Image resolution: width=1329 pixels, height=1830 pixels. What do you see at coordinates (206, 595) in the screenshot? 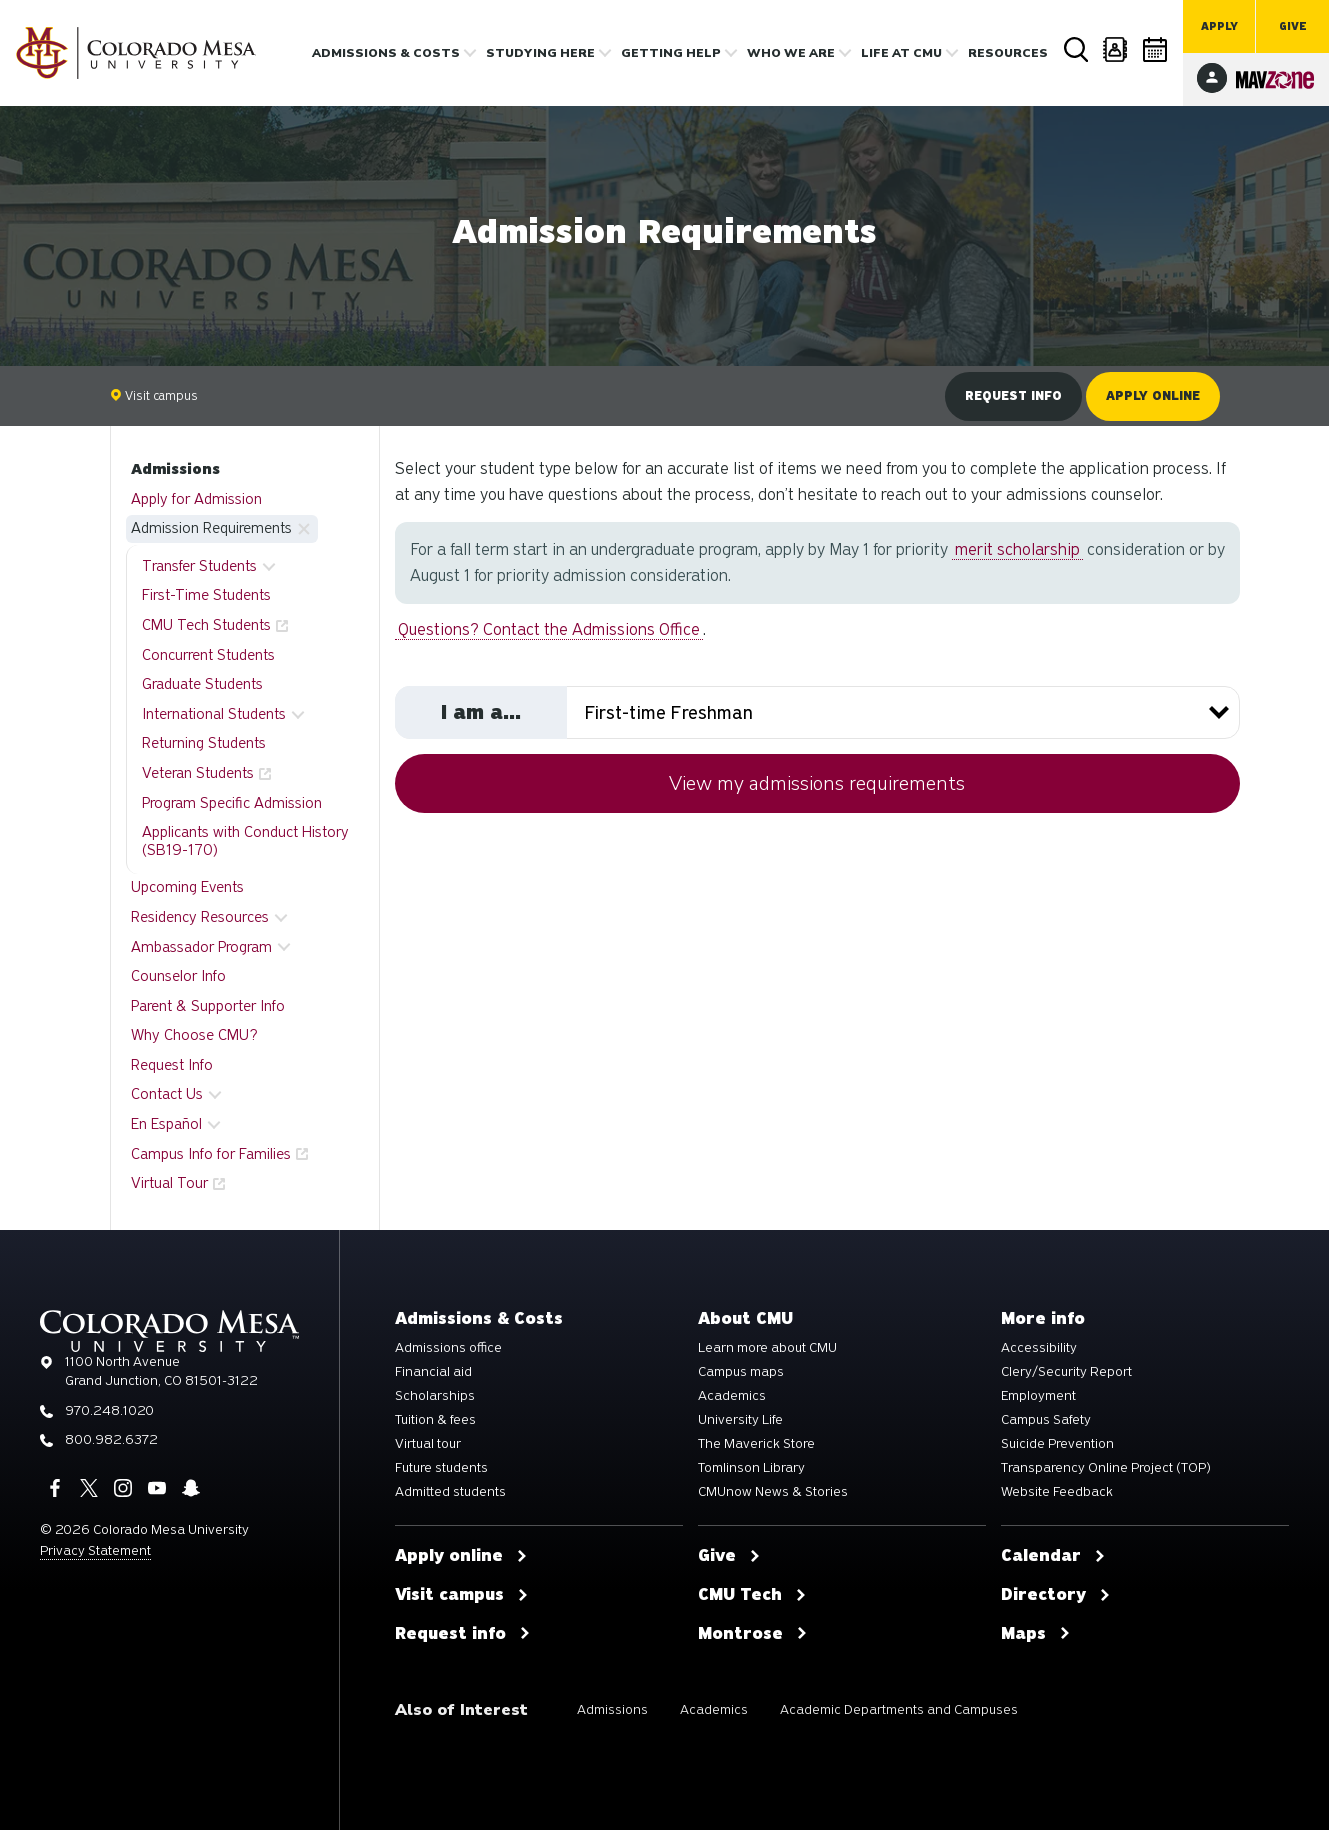
I see `First-Time Students` at bounding box center [206, 595].